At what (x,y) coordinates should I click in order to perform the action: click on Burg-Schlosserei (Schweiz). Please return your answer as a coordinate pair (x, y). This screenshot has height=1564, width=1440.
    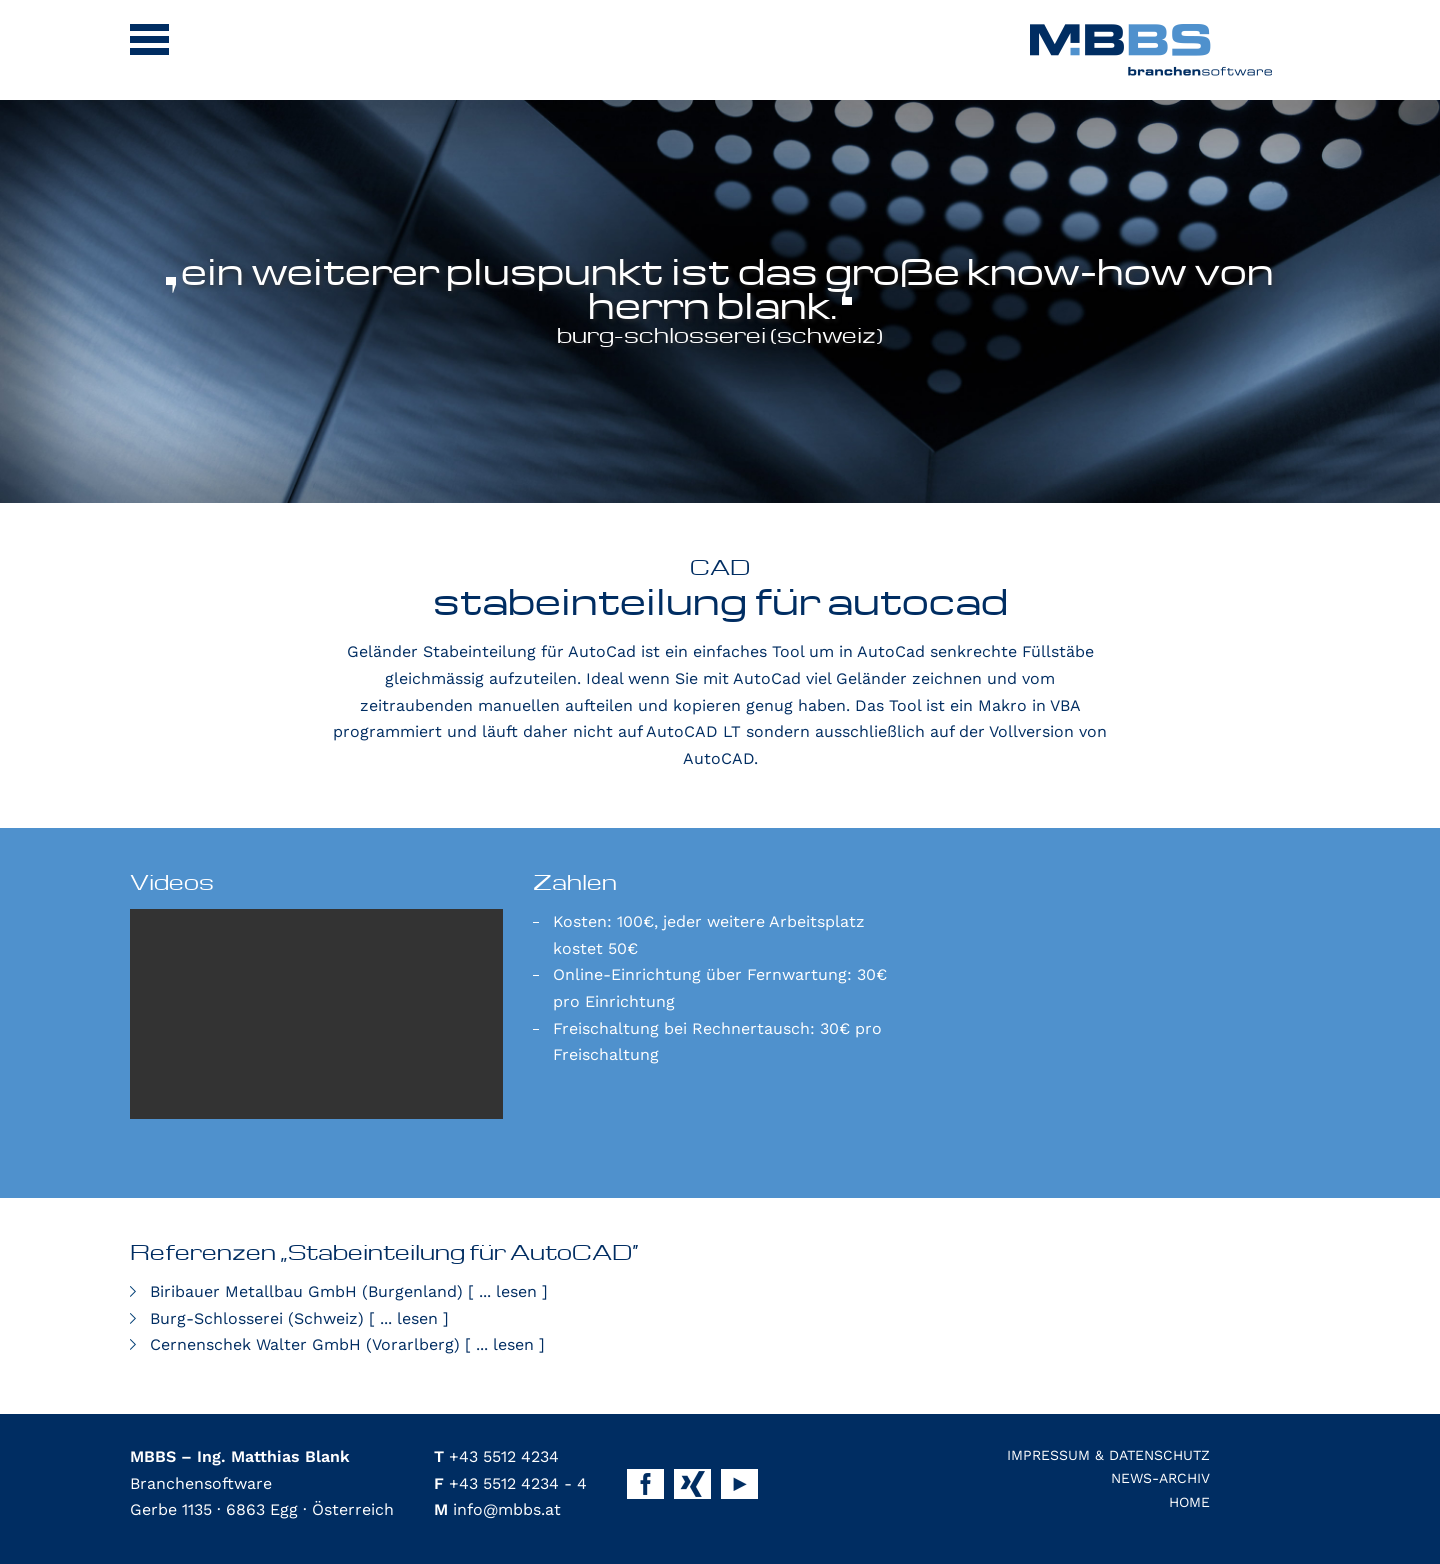
    Looking at the image, I should click on (299, 1318).